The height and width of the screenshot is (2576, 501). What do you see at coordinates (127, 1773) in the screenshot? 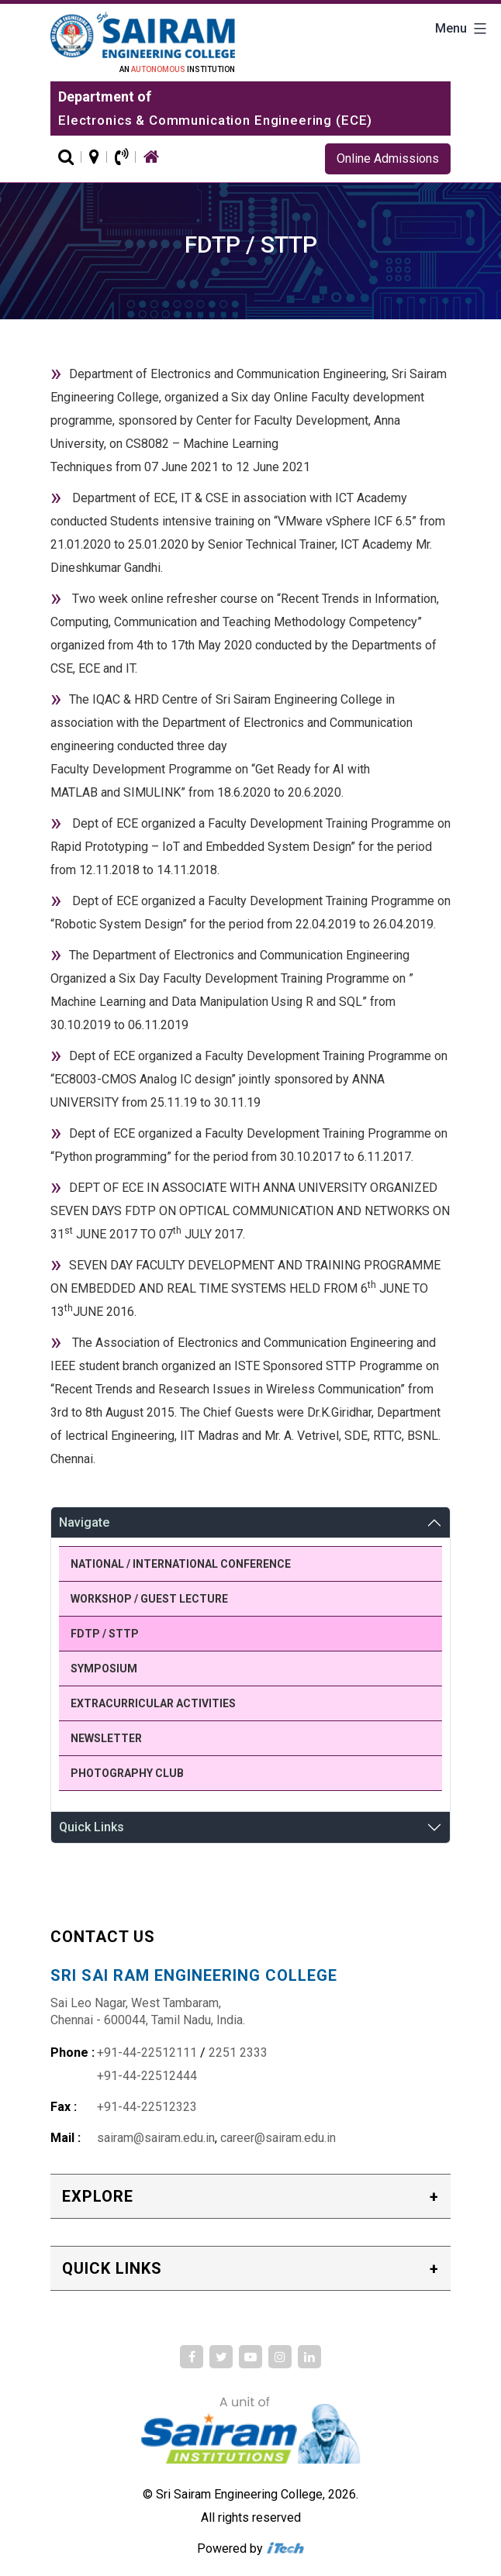
I see `Photography Club` at bounding box center [127, 1773].